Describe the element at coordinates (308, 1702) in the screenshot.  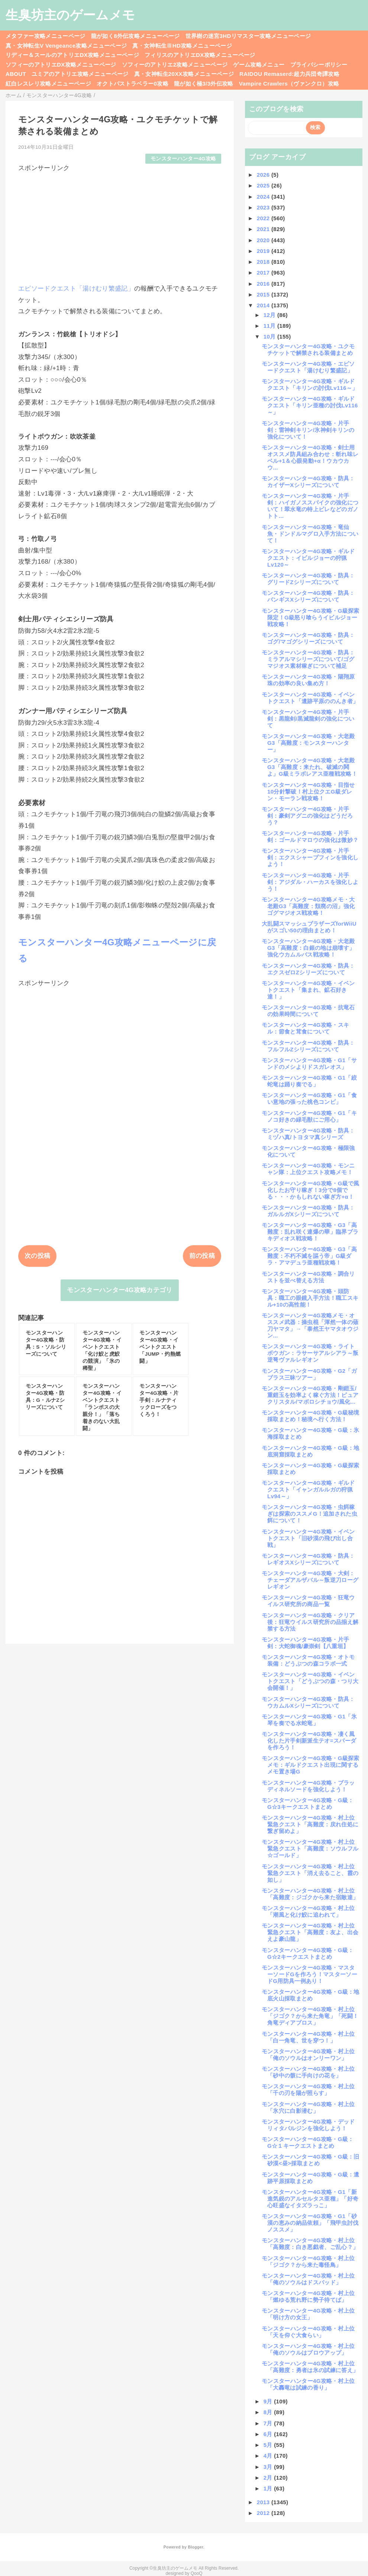
I see `モンスターハンター4G攻略・防具：ウカムルXシリーズについて` at that location.